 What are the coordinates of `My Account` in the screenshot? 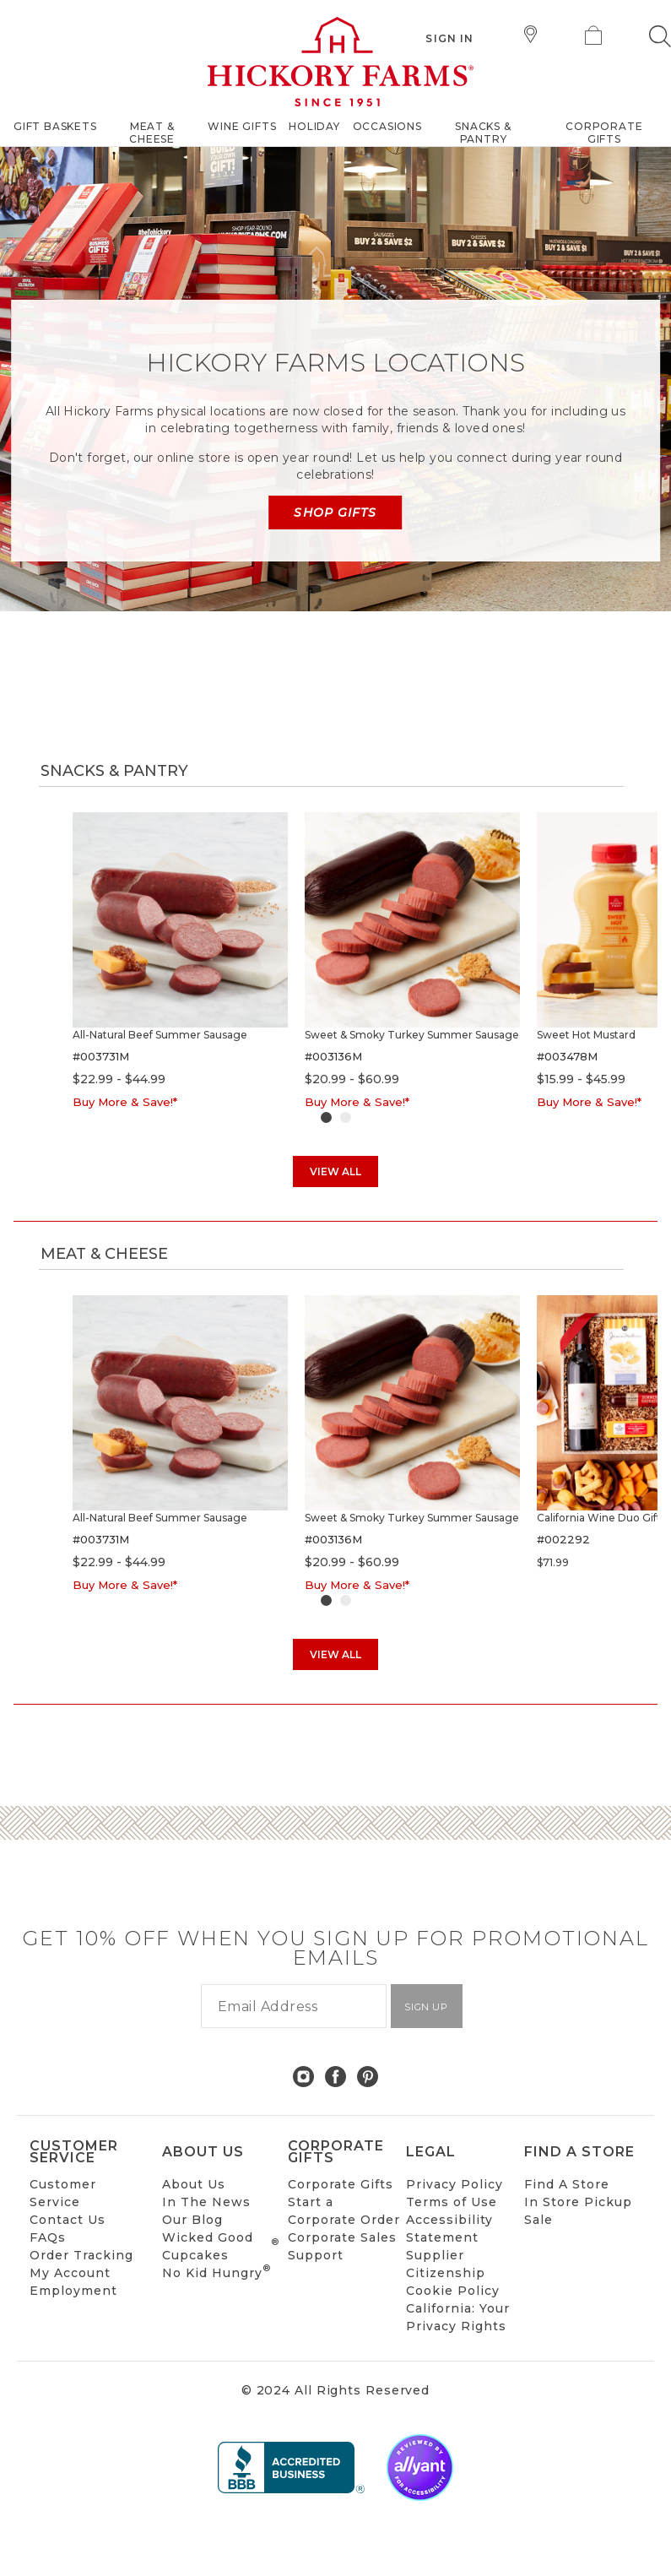 It's located at (70, 2272).